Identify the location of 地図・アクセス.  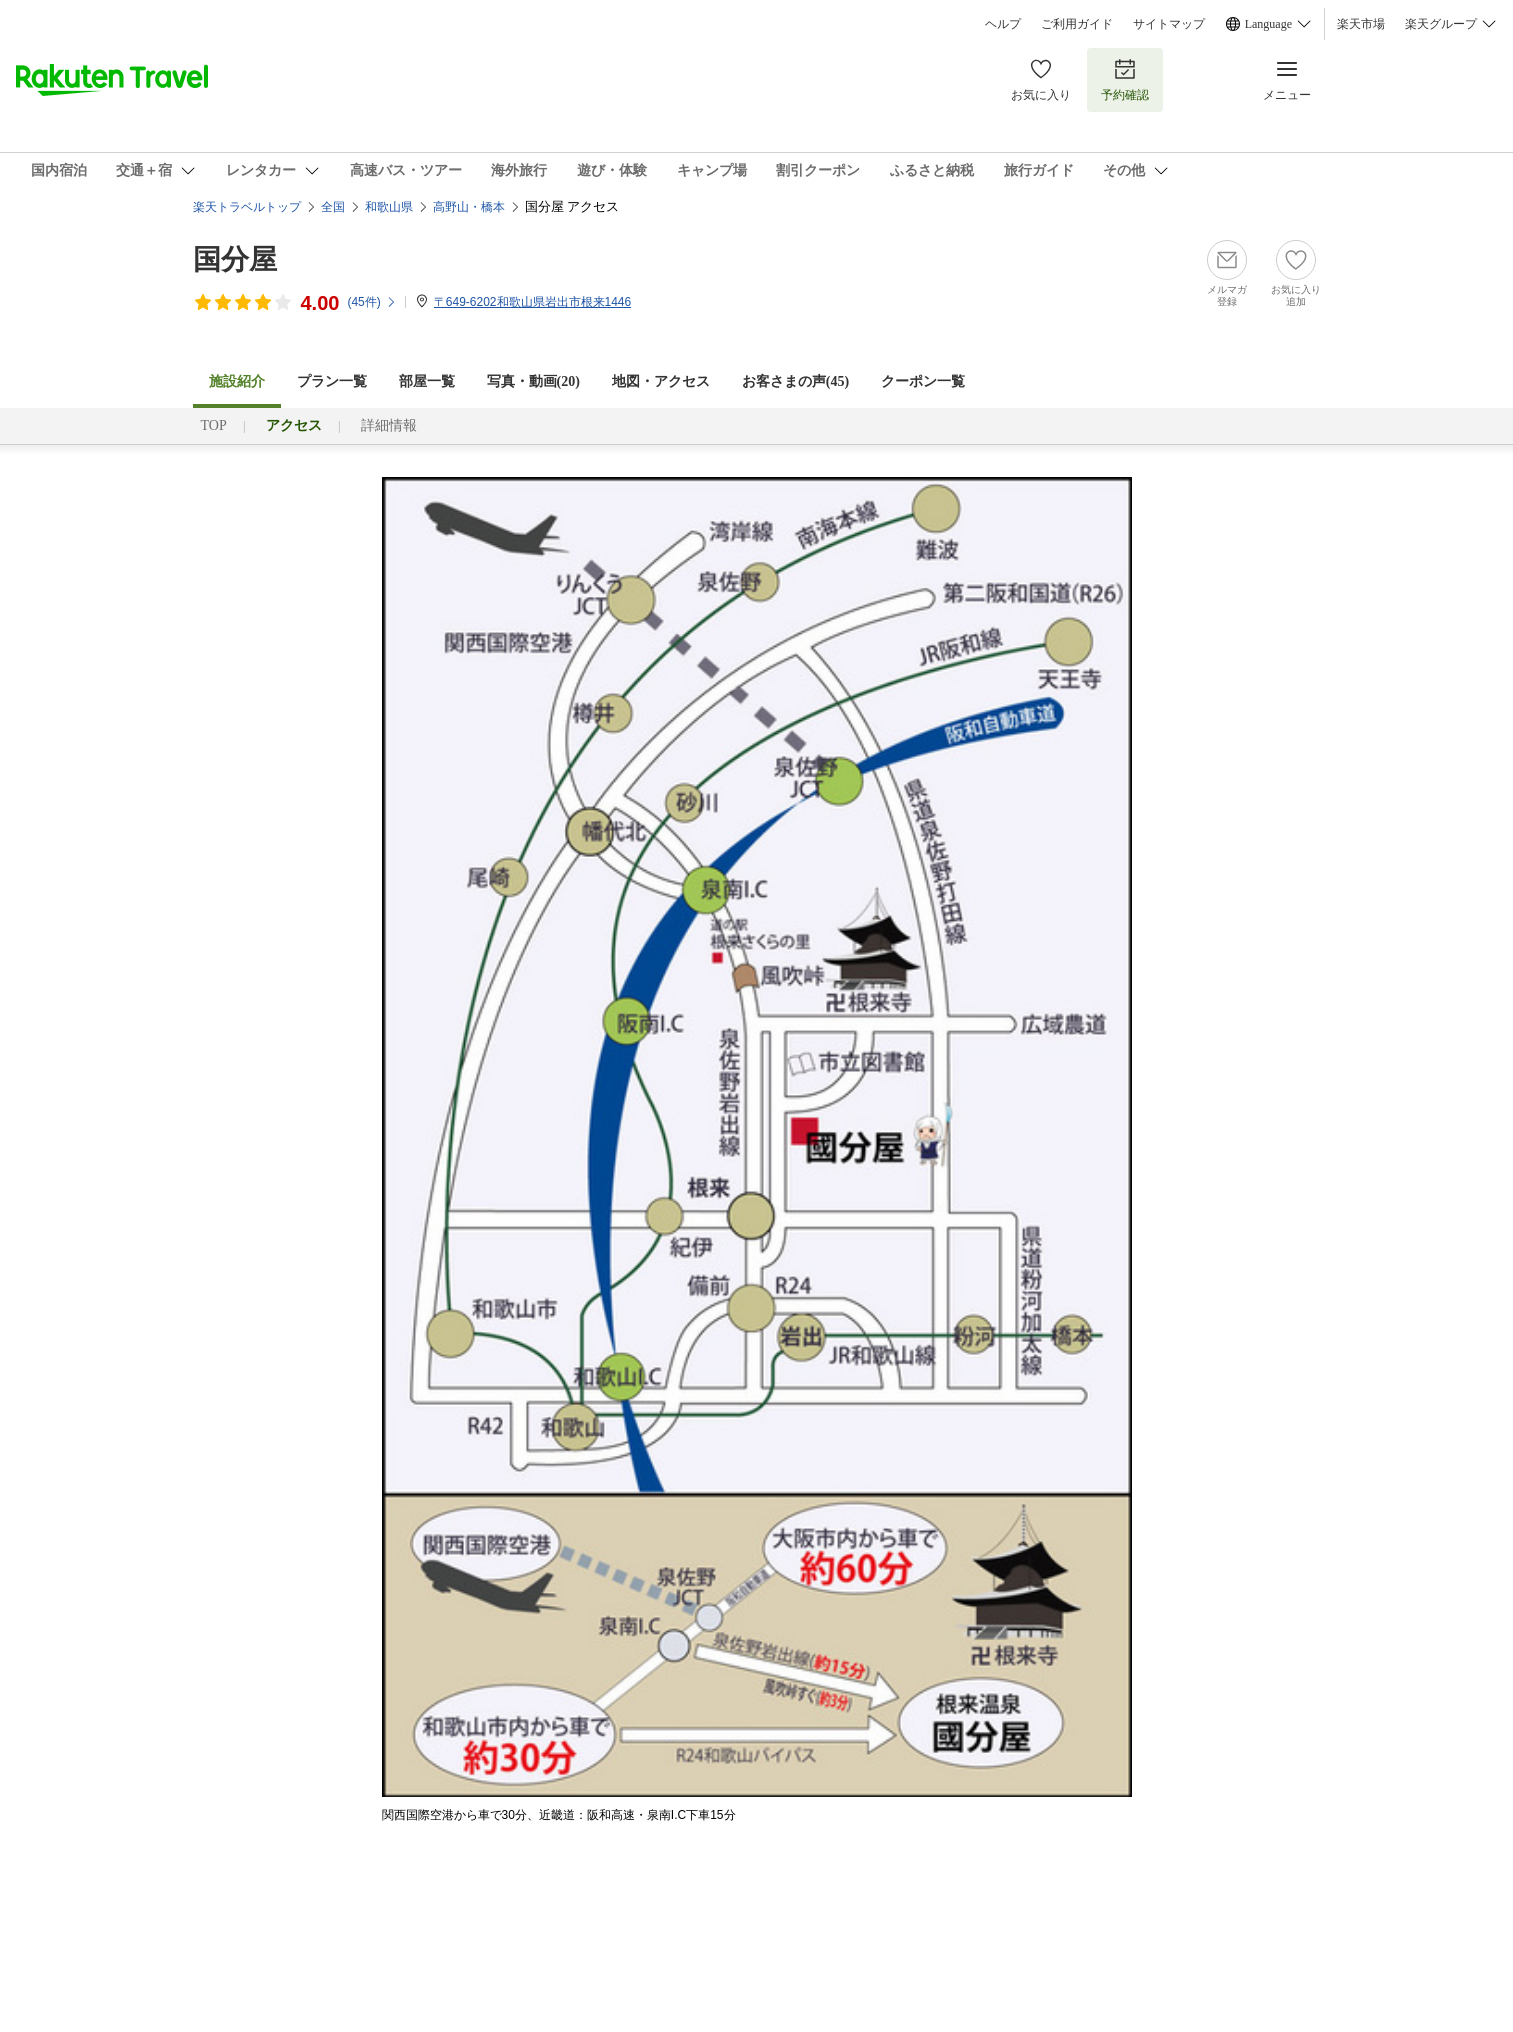
(661, 381).